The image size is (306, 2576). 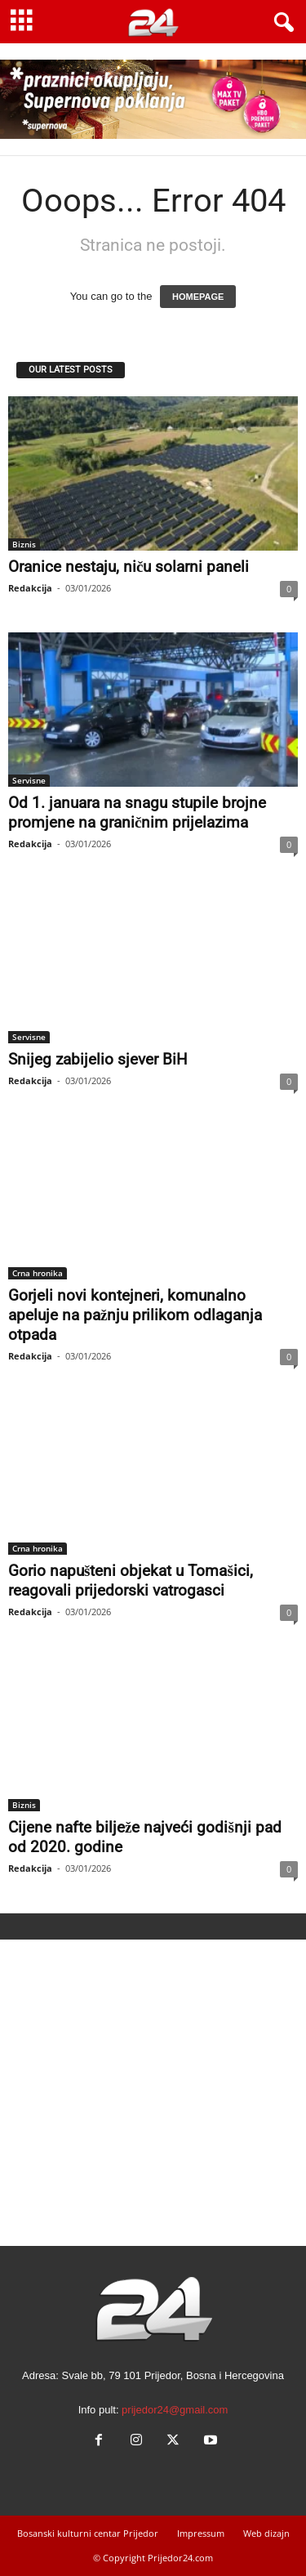 What do you see at coordinates (266, 2533) in the screenshot?
I see `Web dizajn` at bounding box center [266, 2533].